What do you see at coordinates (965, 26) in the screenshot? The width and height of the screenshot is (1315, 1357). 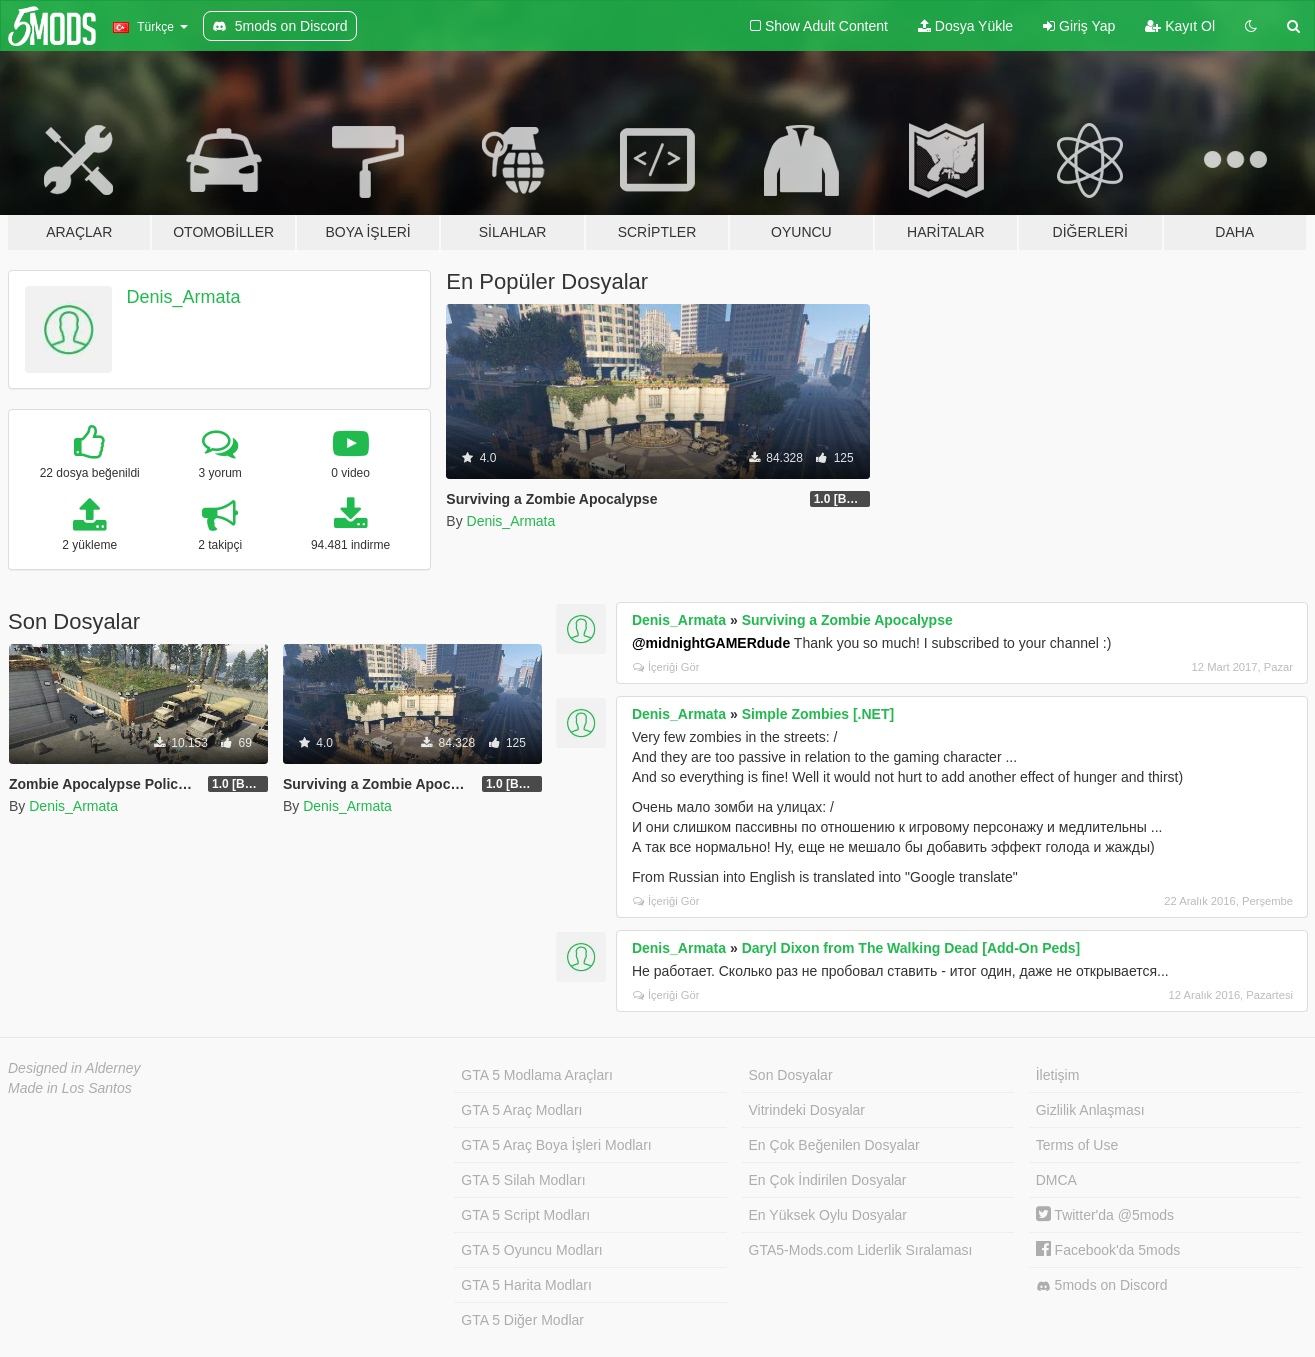 I see `Dosya Yükle` at bounding box center [965, 26].